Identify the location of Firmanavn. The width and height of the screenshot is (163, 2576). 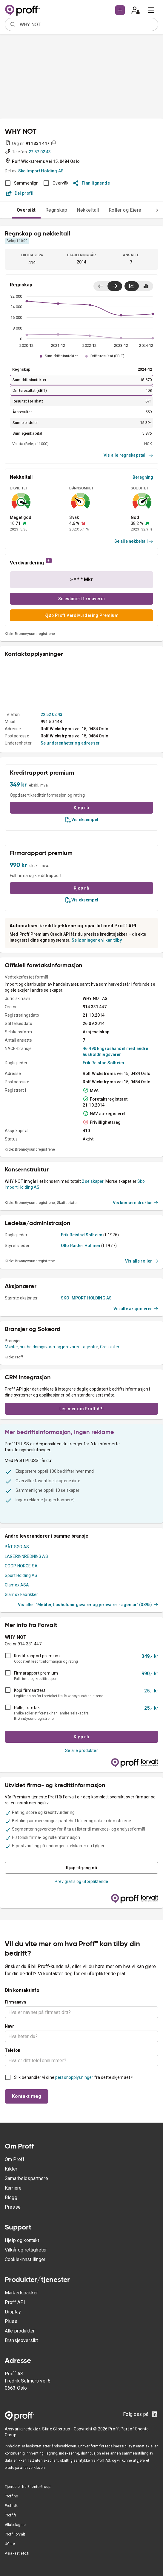
(15, 2002).